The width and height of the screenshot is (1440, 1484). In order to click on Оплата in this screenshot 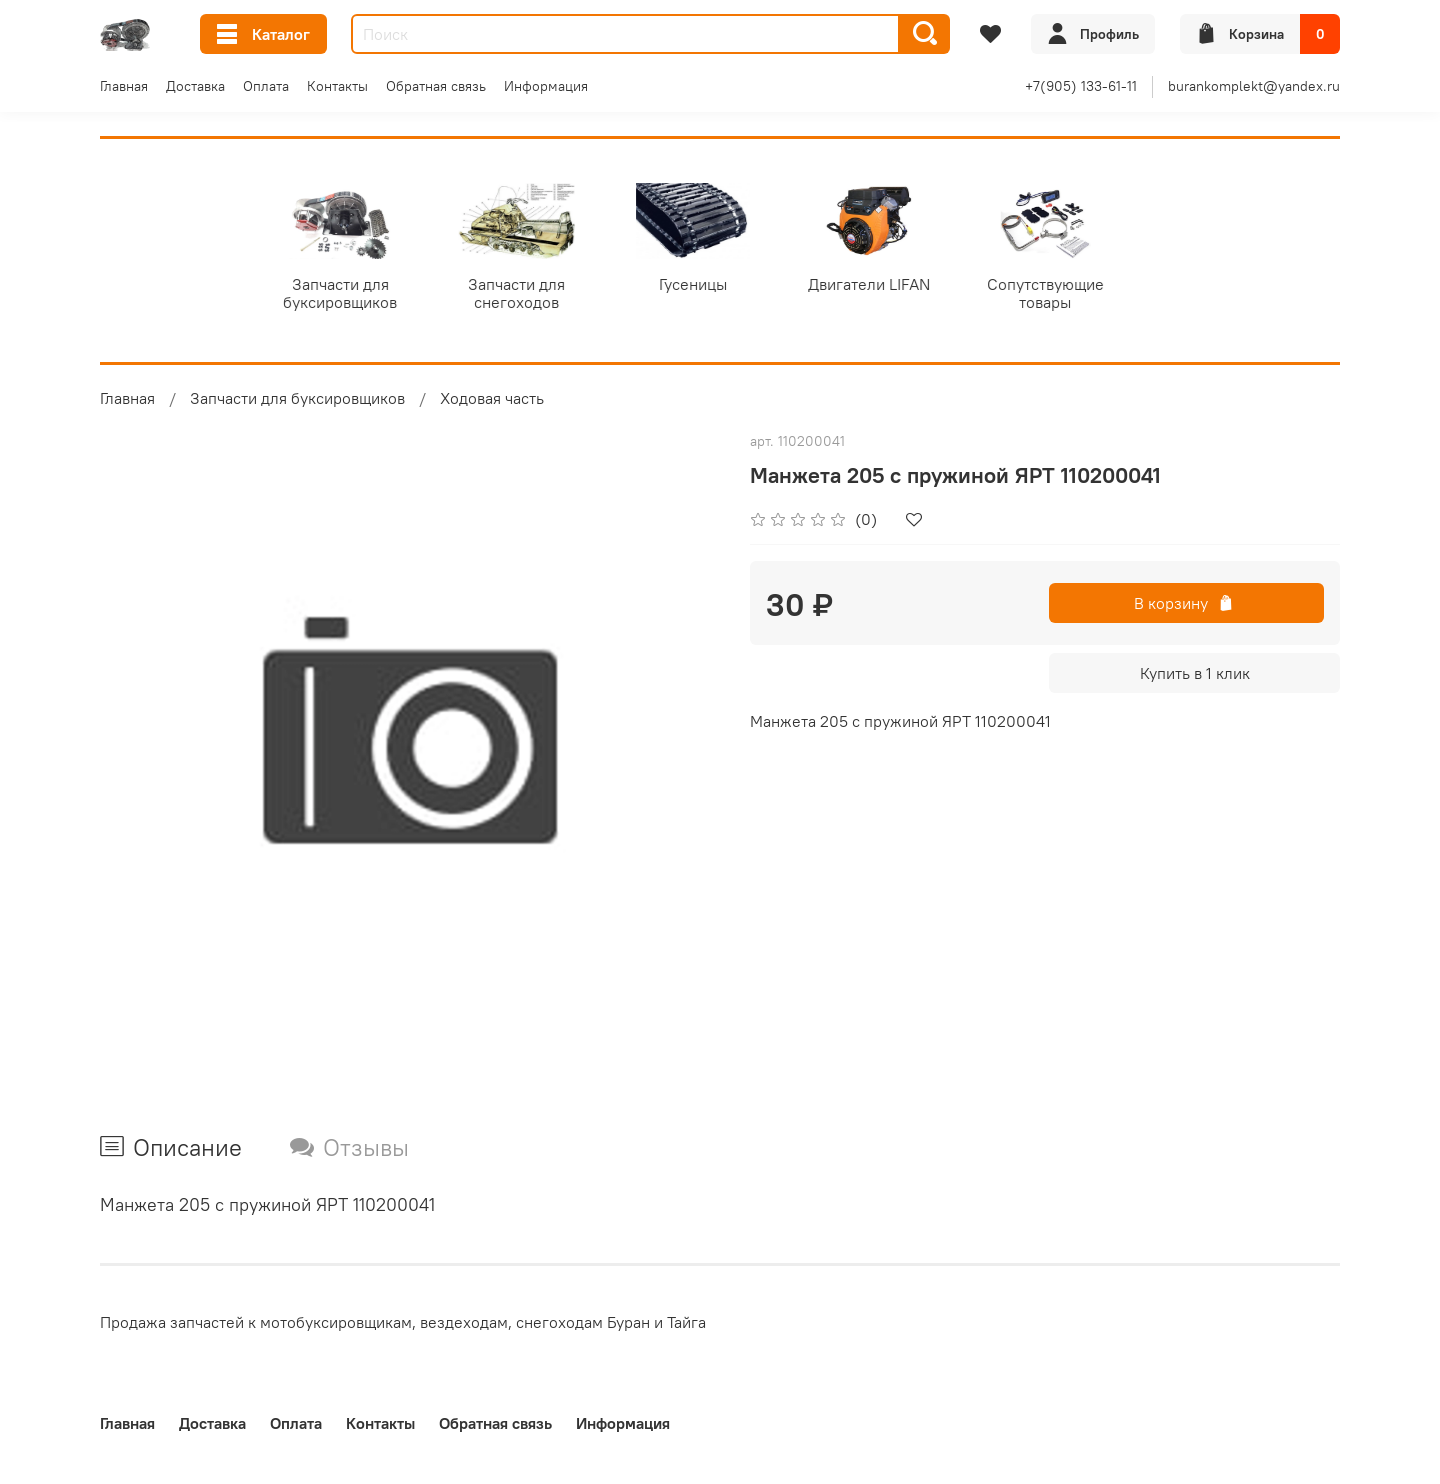, I will do `click(266, 86)`.